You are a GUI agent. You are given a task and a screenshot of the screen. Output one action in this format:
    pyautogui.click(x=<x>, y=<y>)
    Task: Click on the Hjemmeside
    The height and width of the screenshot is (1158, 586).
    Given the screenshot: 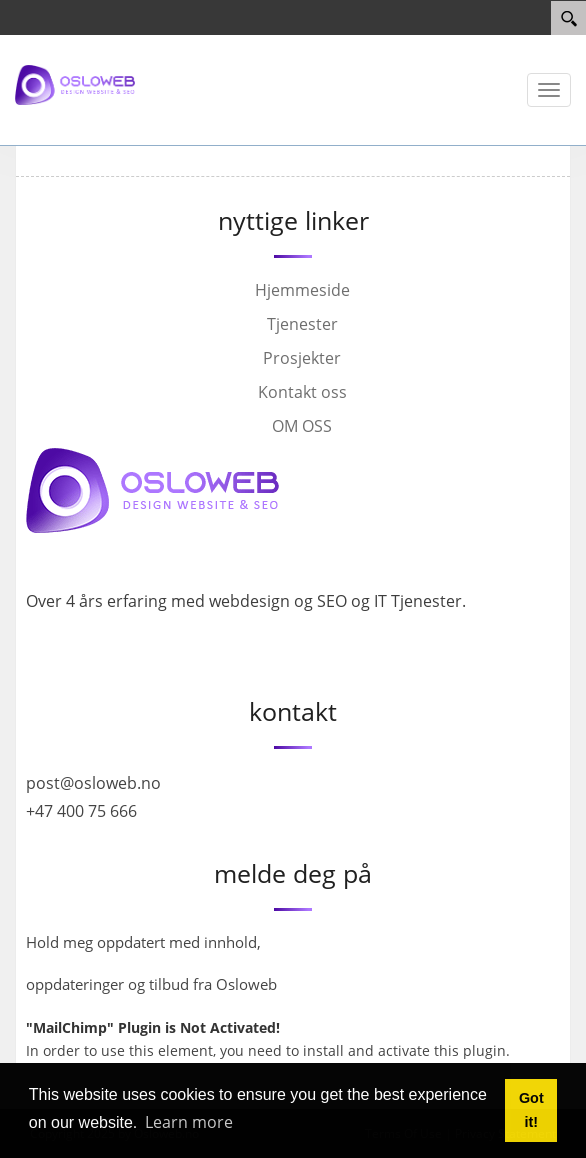 What is the action you would take?
    pyautogui.click(x=302, y=290)
    